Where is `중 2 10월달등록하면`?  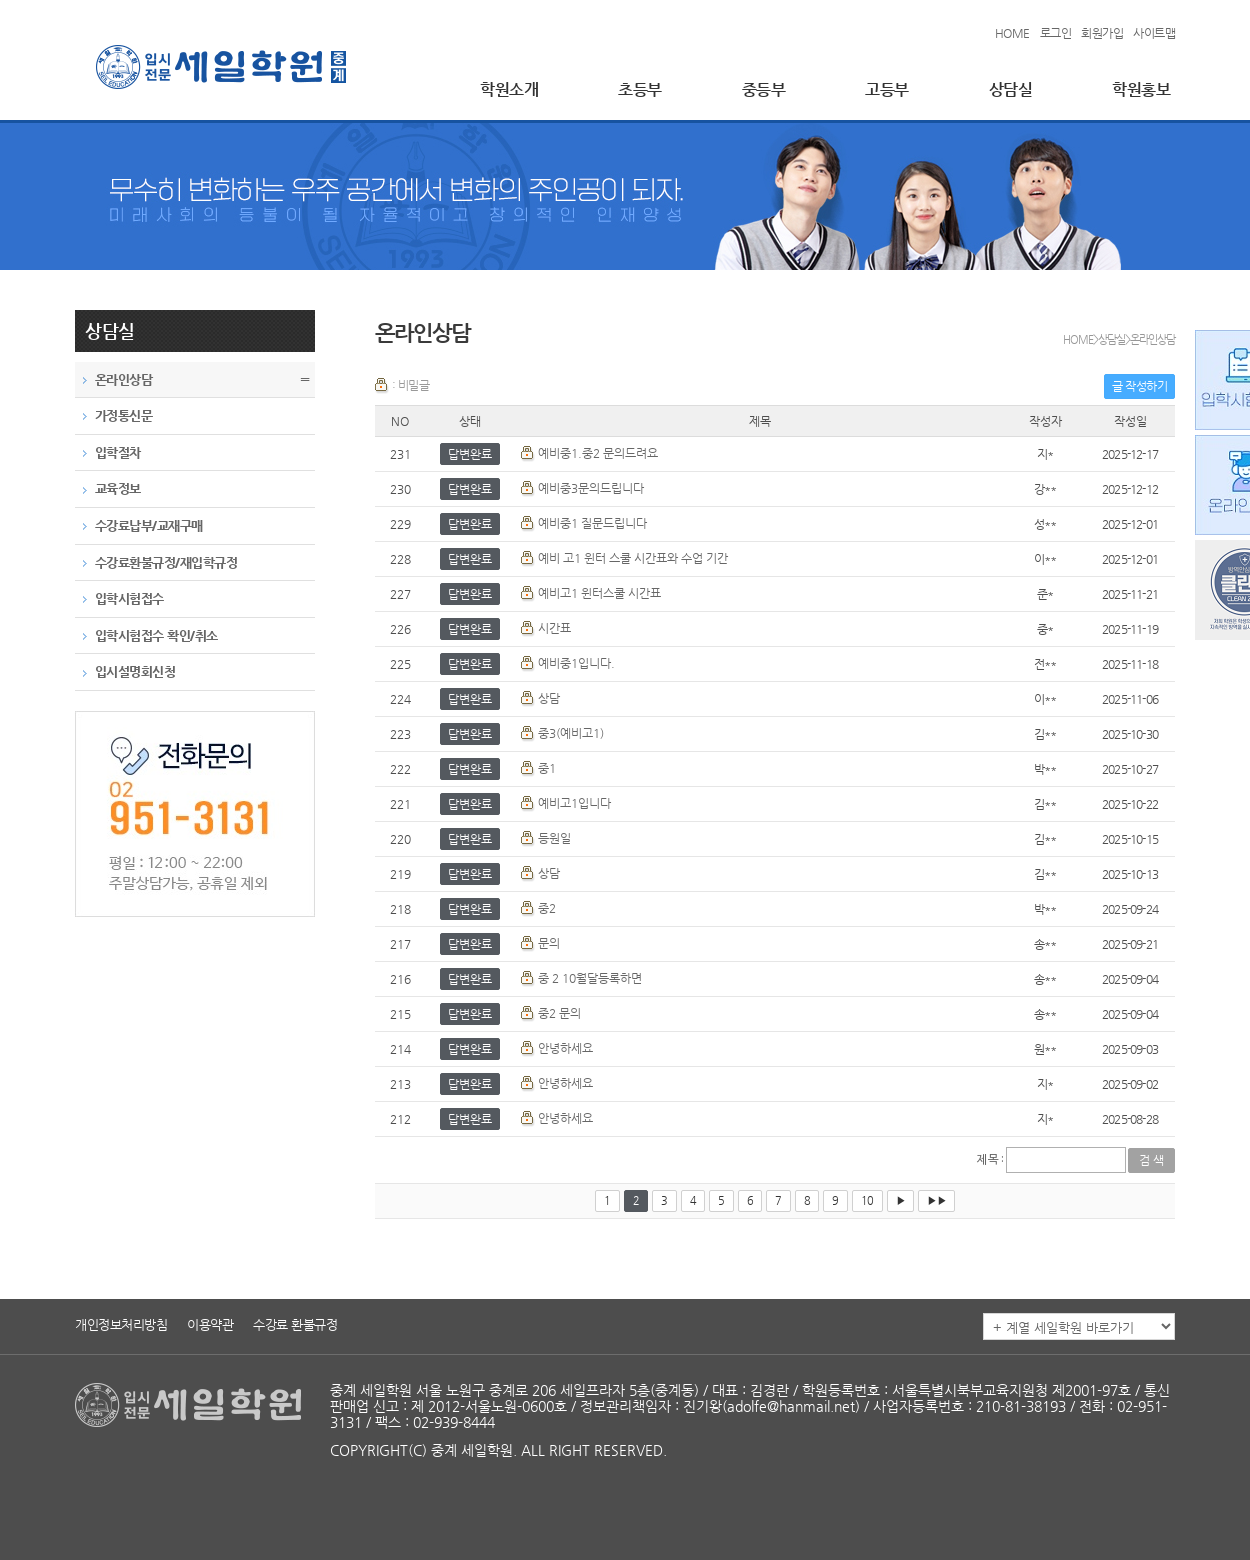
중 2 10월달등록하면 is located at coordinates (590, 978).